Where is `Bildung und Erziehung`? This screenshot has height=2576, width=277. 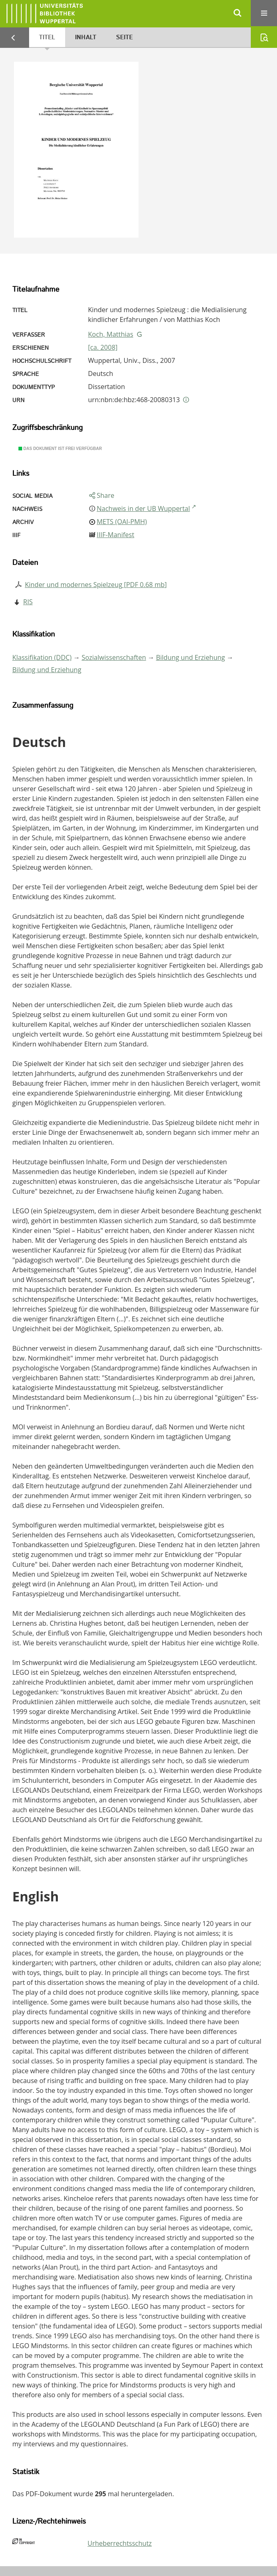 Bildung und Erziehung is located at coordinates (190, 657).